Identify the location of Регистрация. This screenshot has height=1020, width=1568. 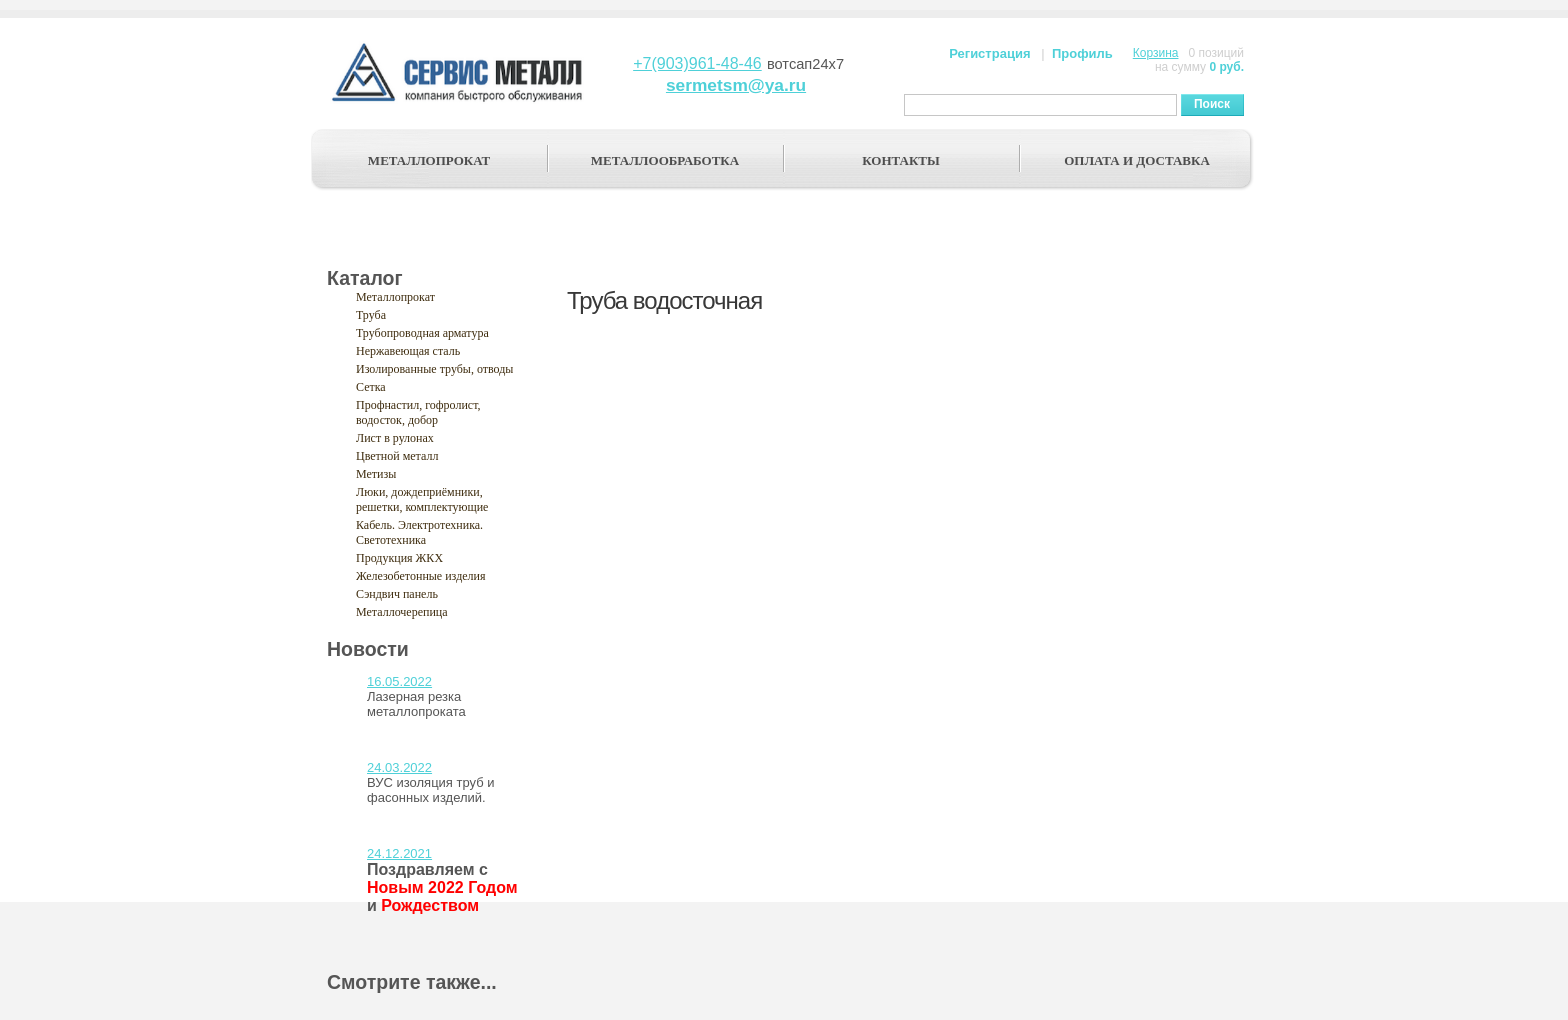
(989, 53).